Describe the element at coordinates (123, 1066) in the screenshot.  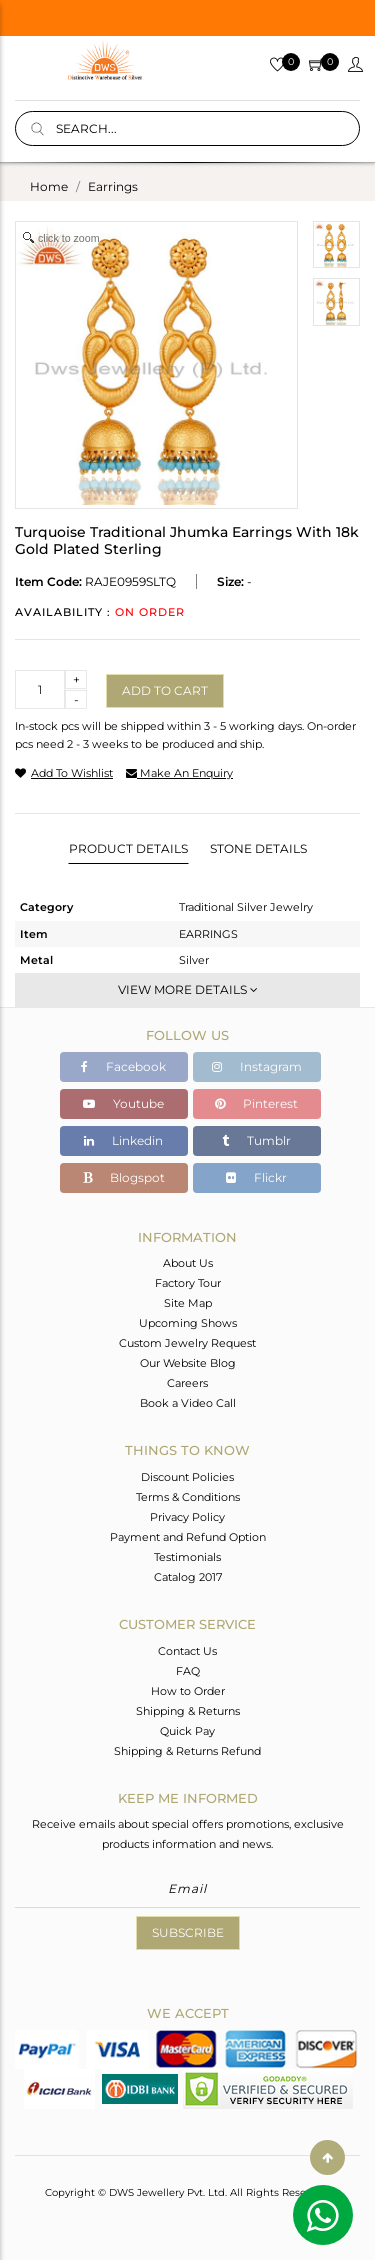
I see `Facebook` at that location.